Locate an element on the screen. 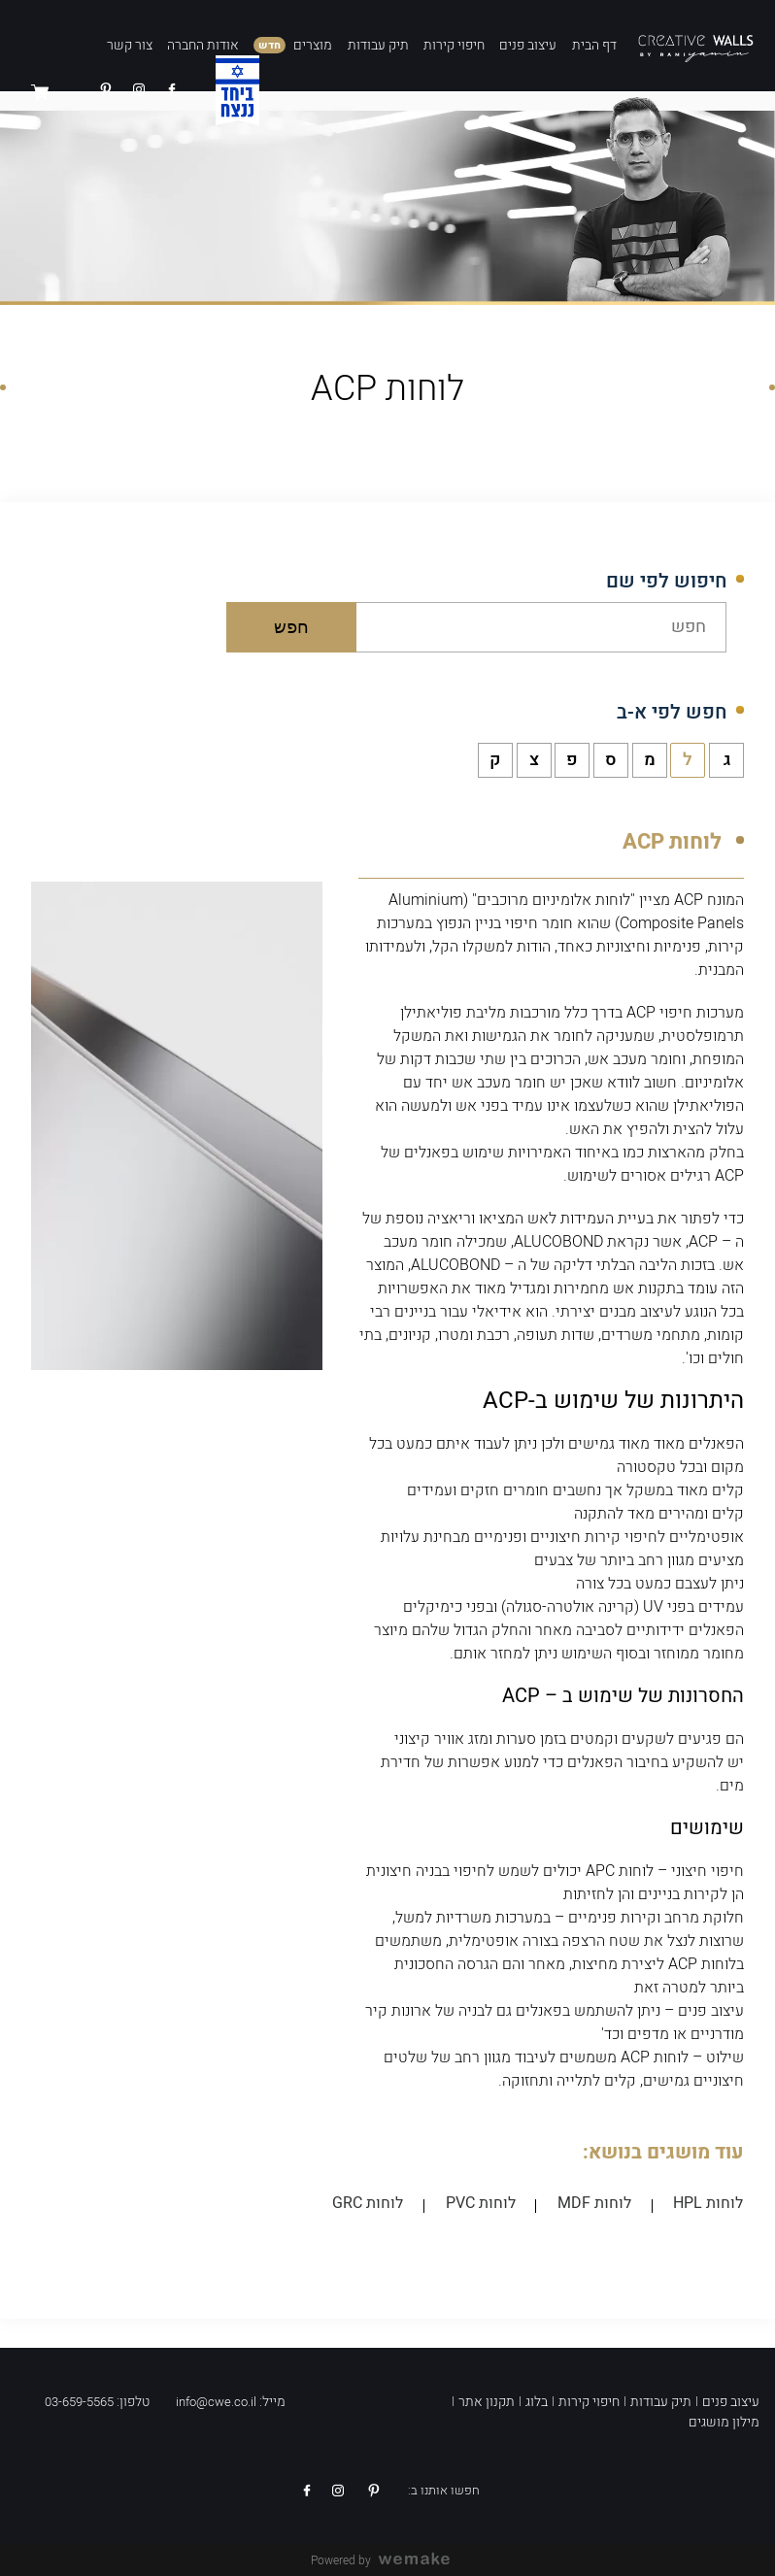 Image resolution: width=775 pixels, height=2576 pixels. בלוג is located at coordinates (536, 2401).